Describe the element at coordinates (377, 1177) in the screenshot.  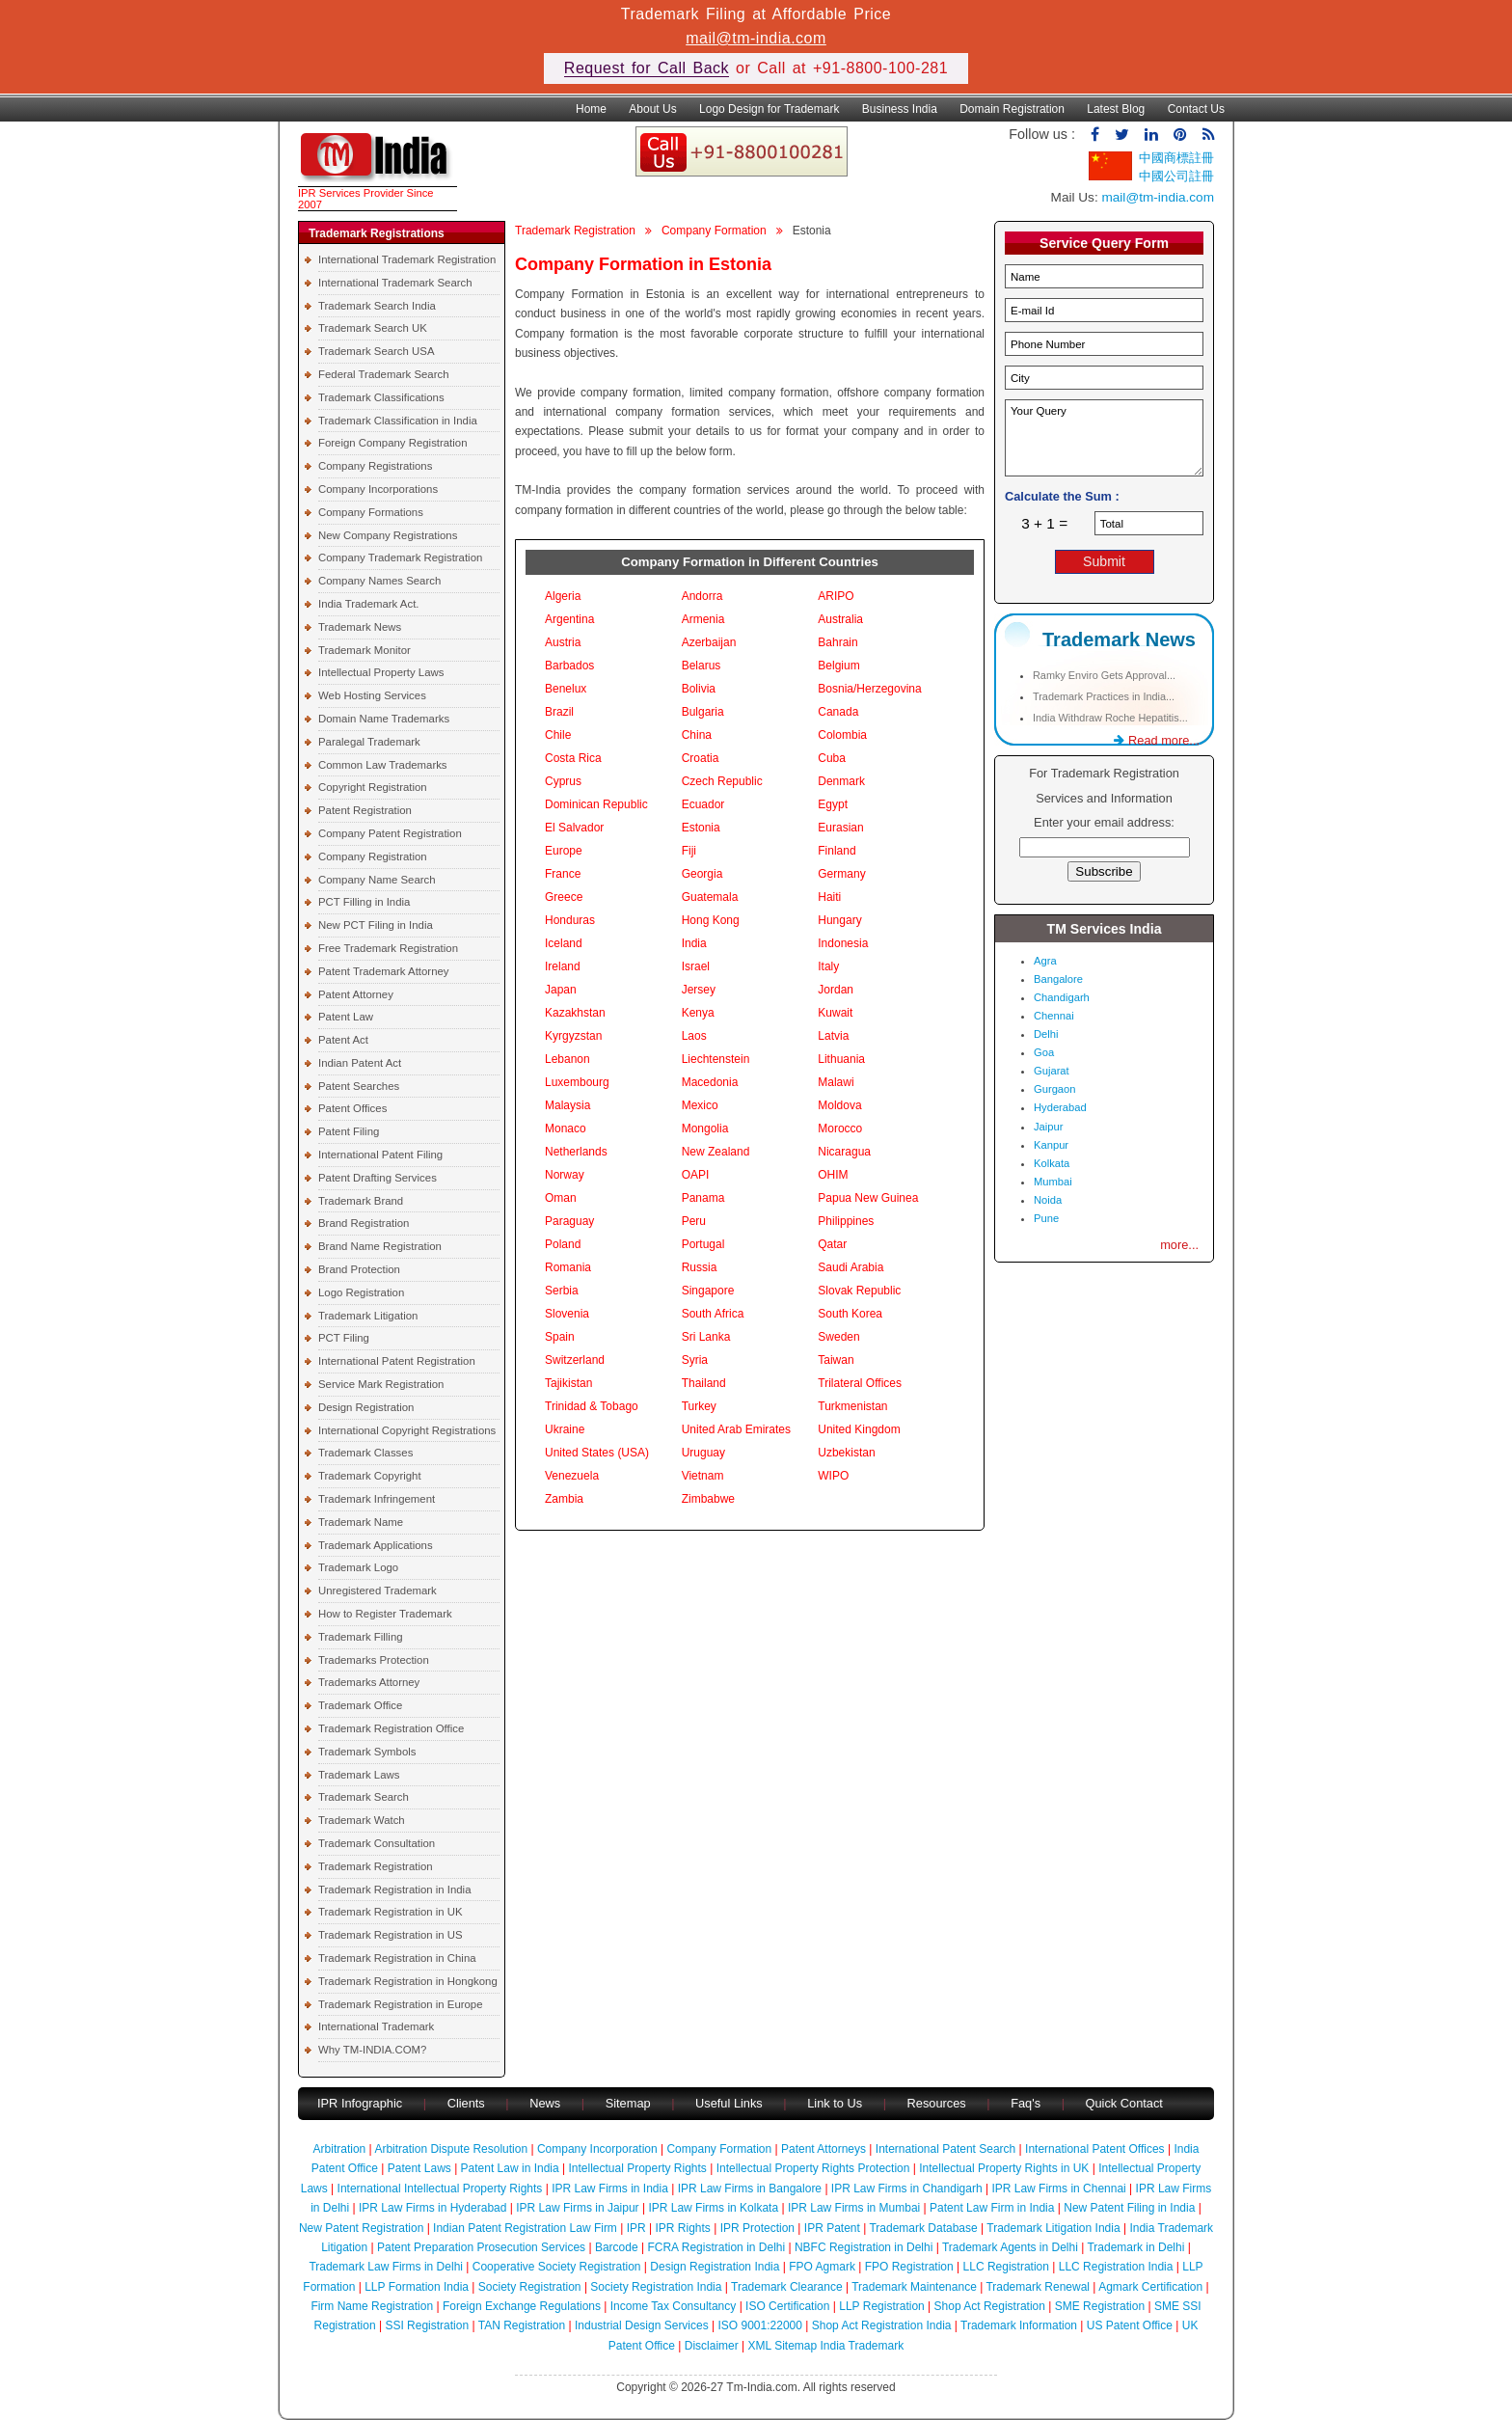
I see `Patent Drafting Services` at that location.